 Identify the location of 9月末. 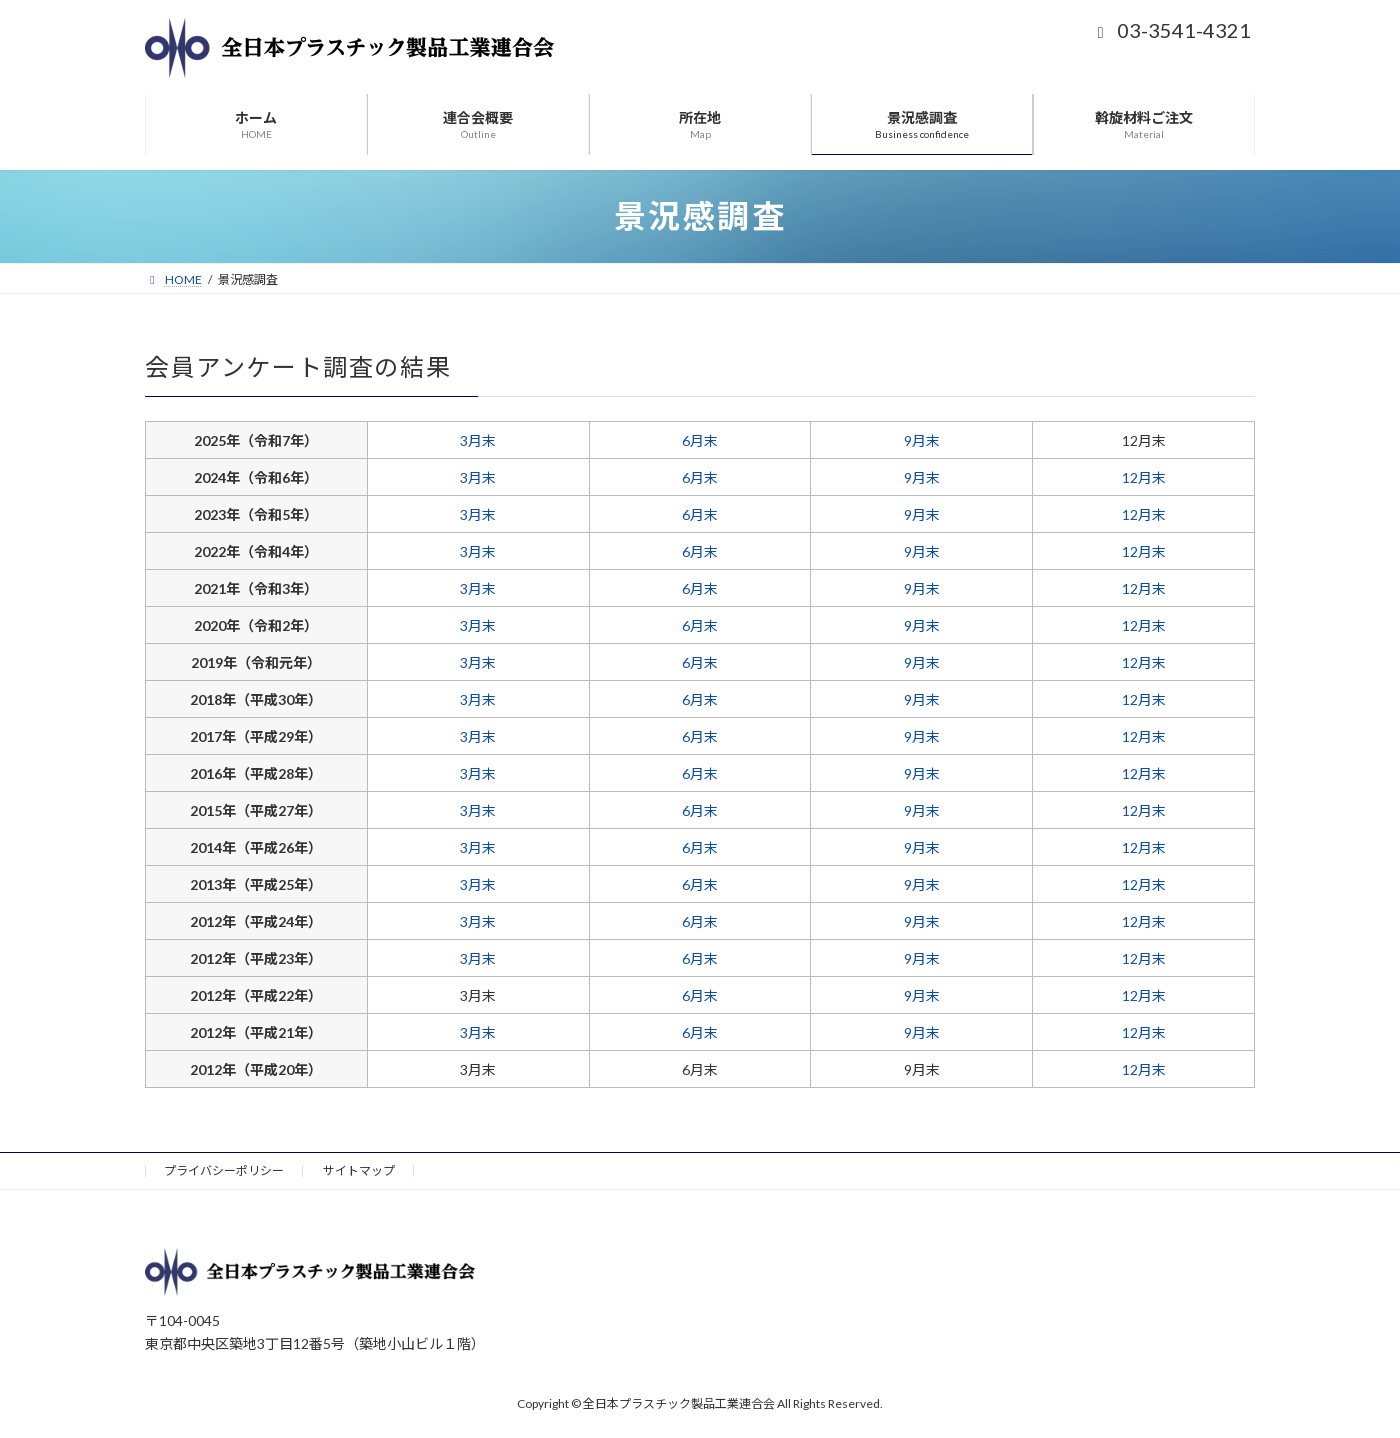
(922, 440).